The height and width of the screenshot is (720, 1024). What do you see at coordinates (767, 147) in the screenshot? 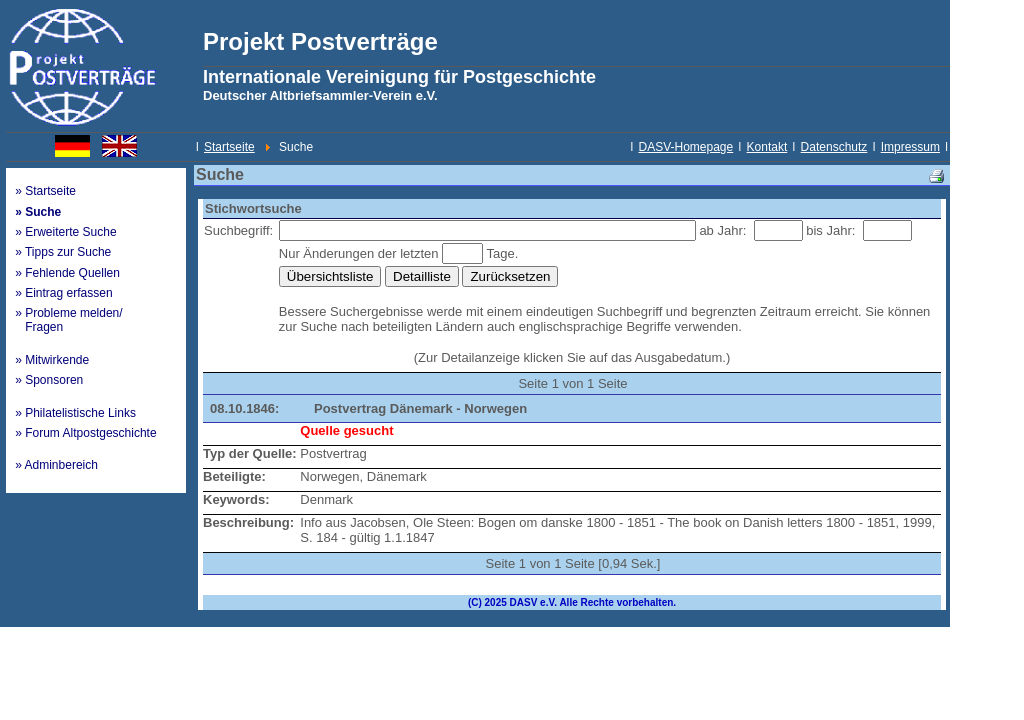
I see `Kontakt` at bounding box center [767, 147].